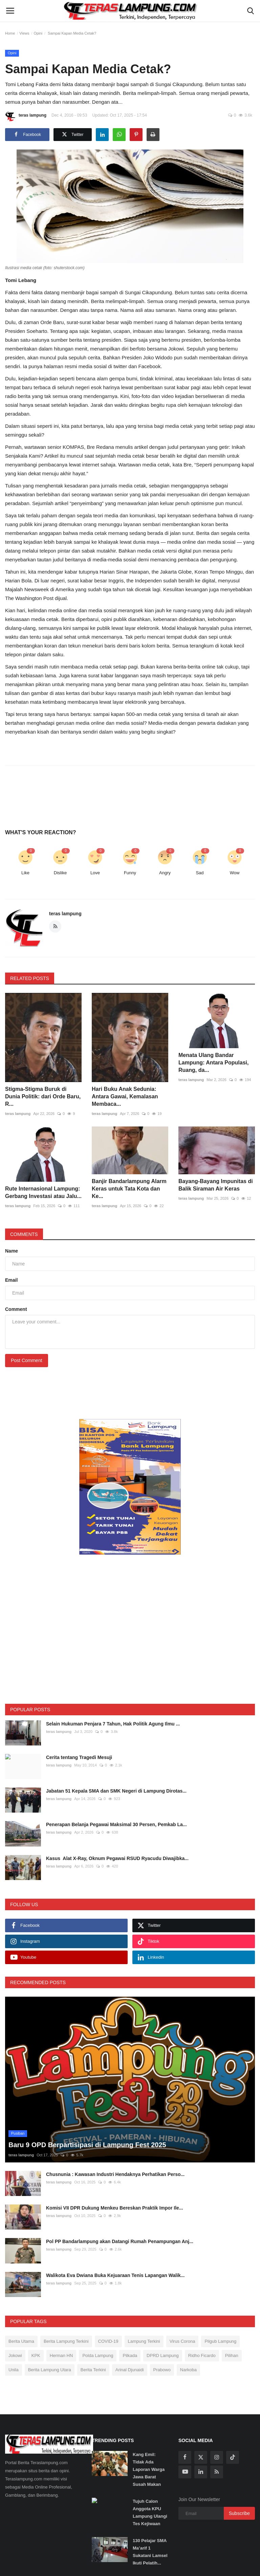  Describe the element at coordinates (66, 2341) in the screenshot. I see `Berita Lampung Terkini` at that location.